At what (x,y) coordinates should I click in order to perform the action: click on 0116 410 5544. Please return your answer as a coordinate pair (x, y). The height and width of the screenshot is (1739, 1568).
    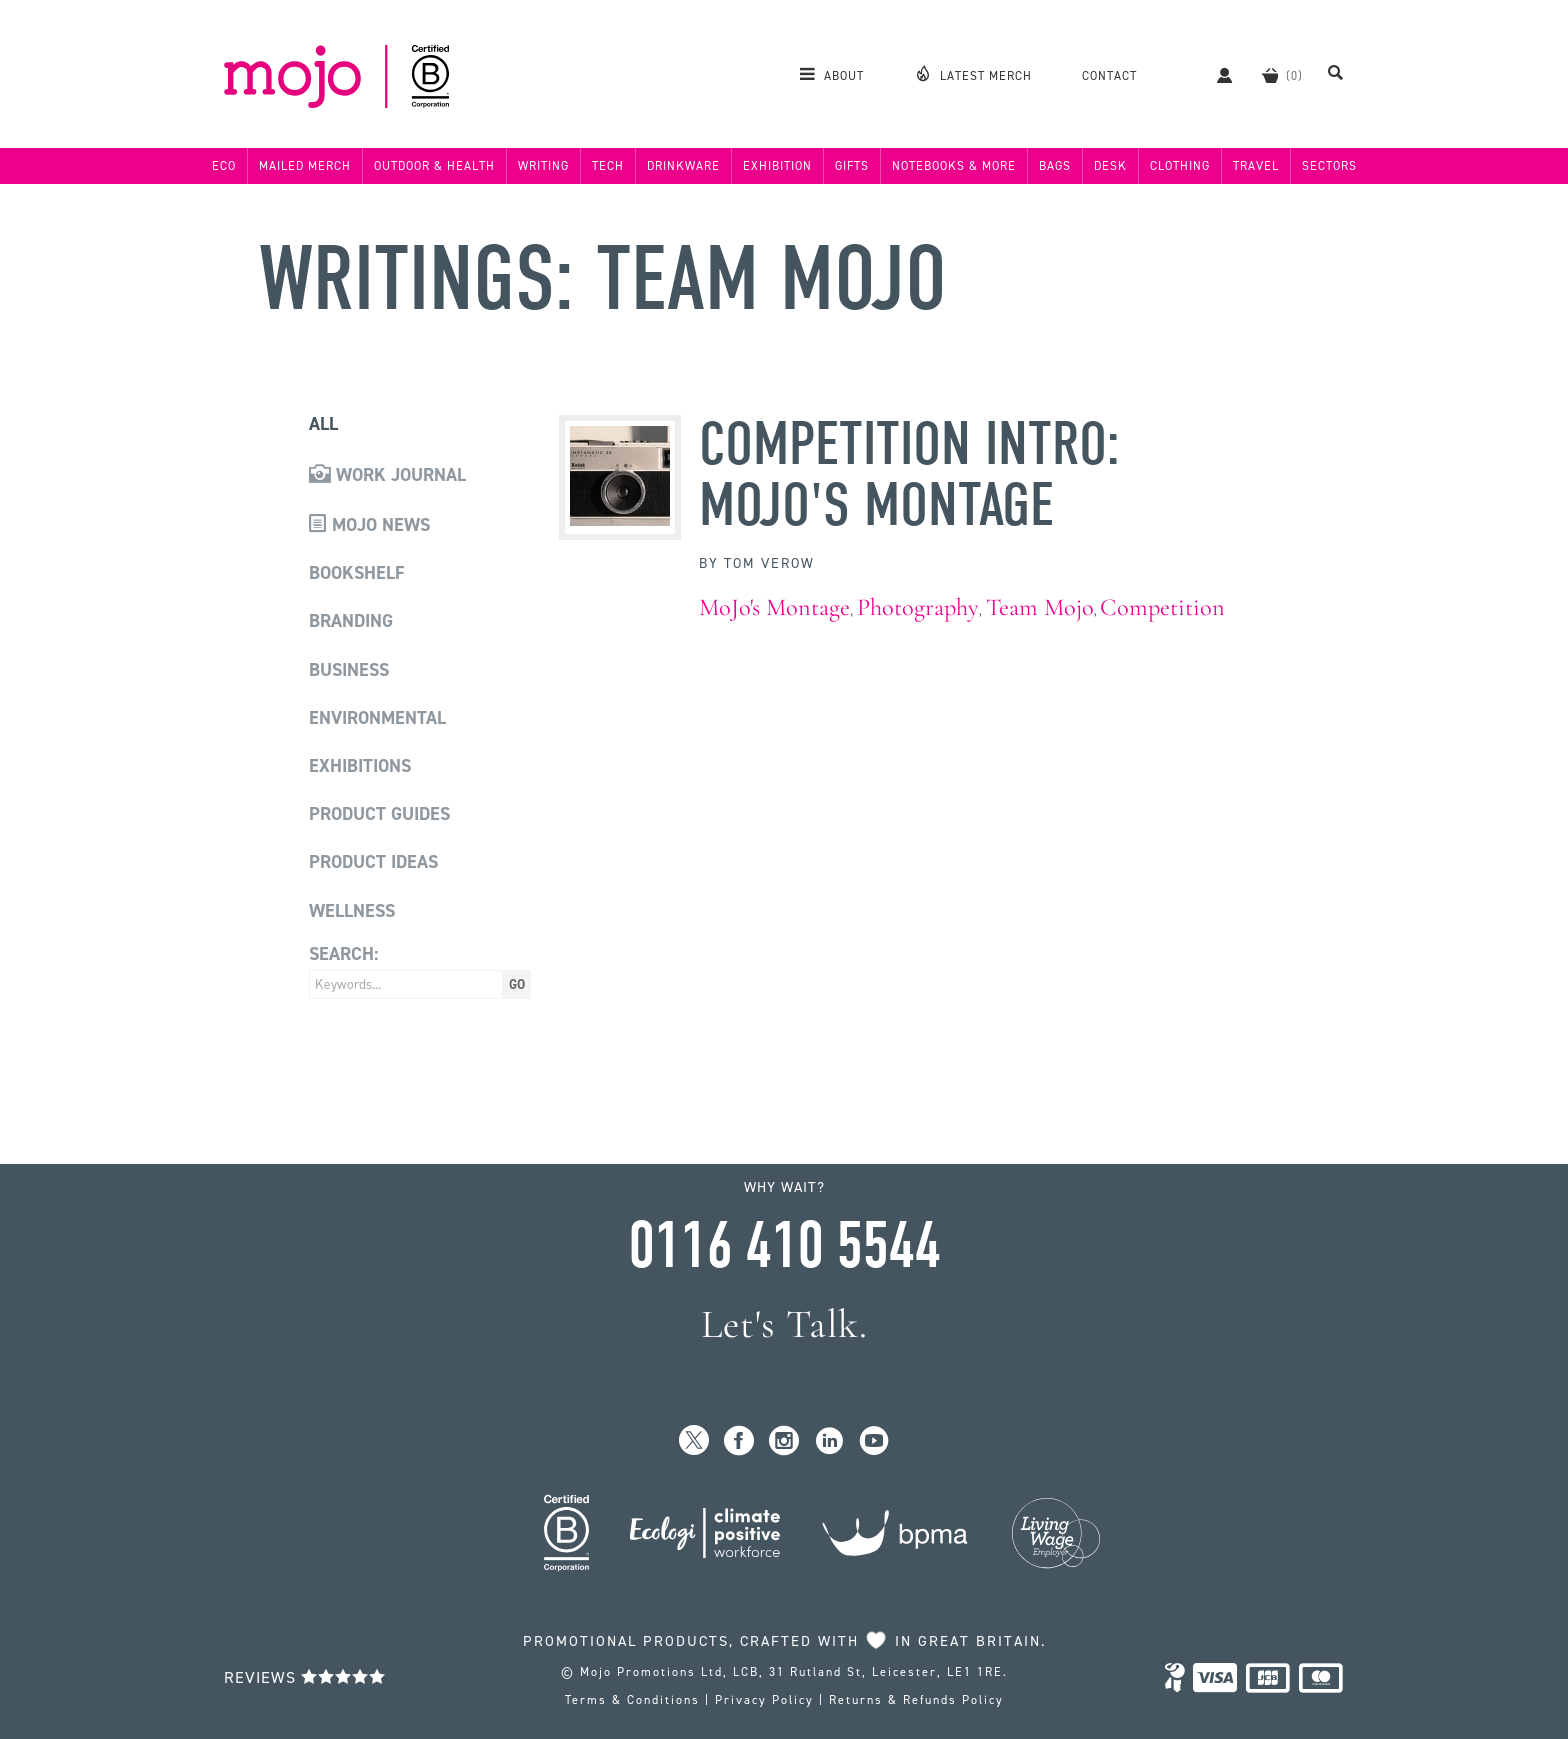
    Looking at the image, I should click on (784, 1246).